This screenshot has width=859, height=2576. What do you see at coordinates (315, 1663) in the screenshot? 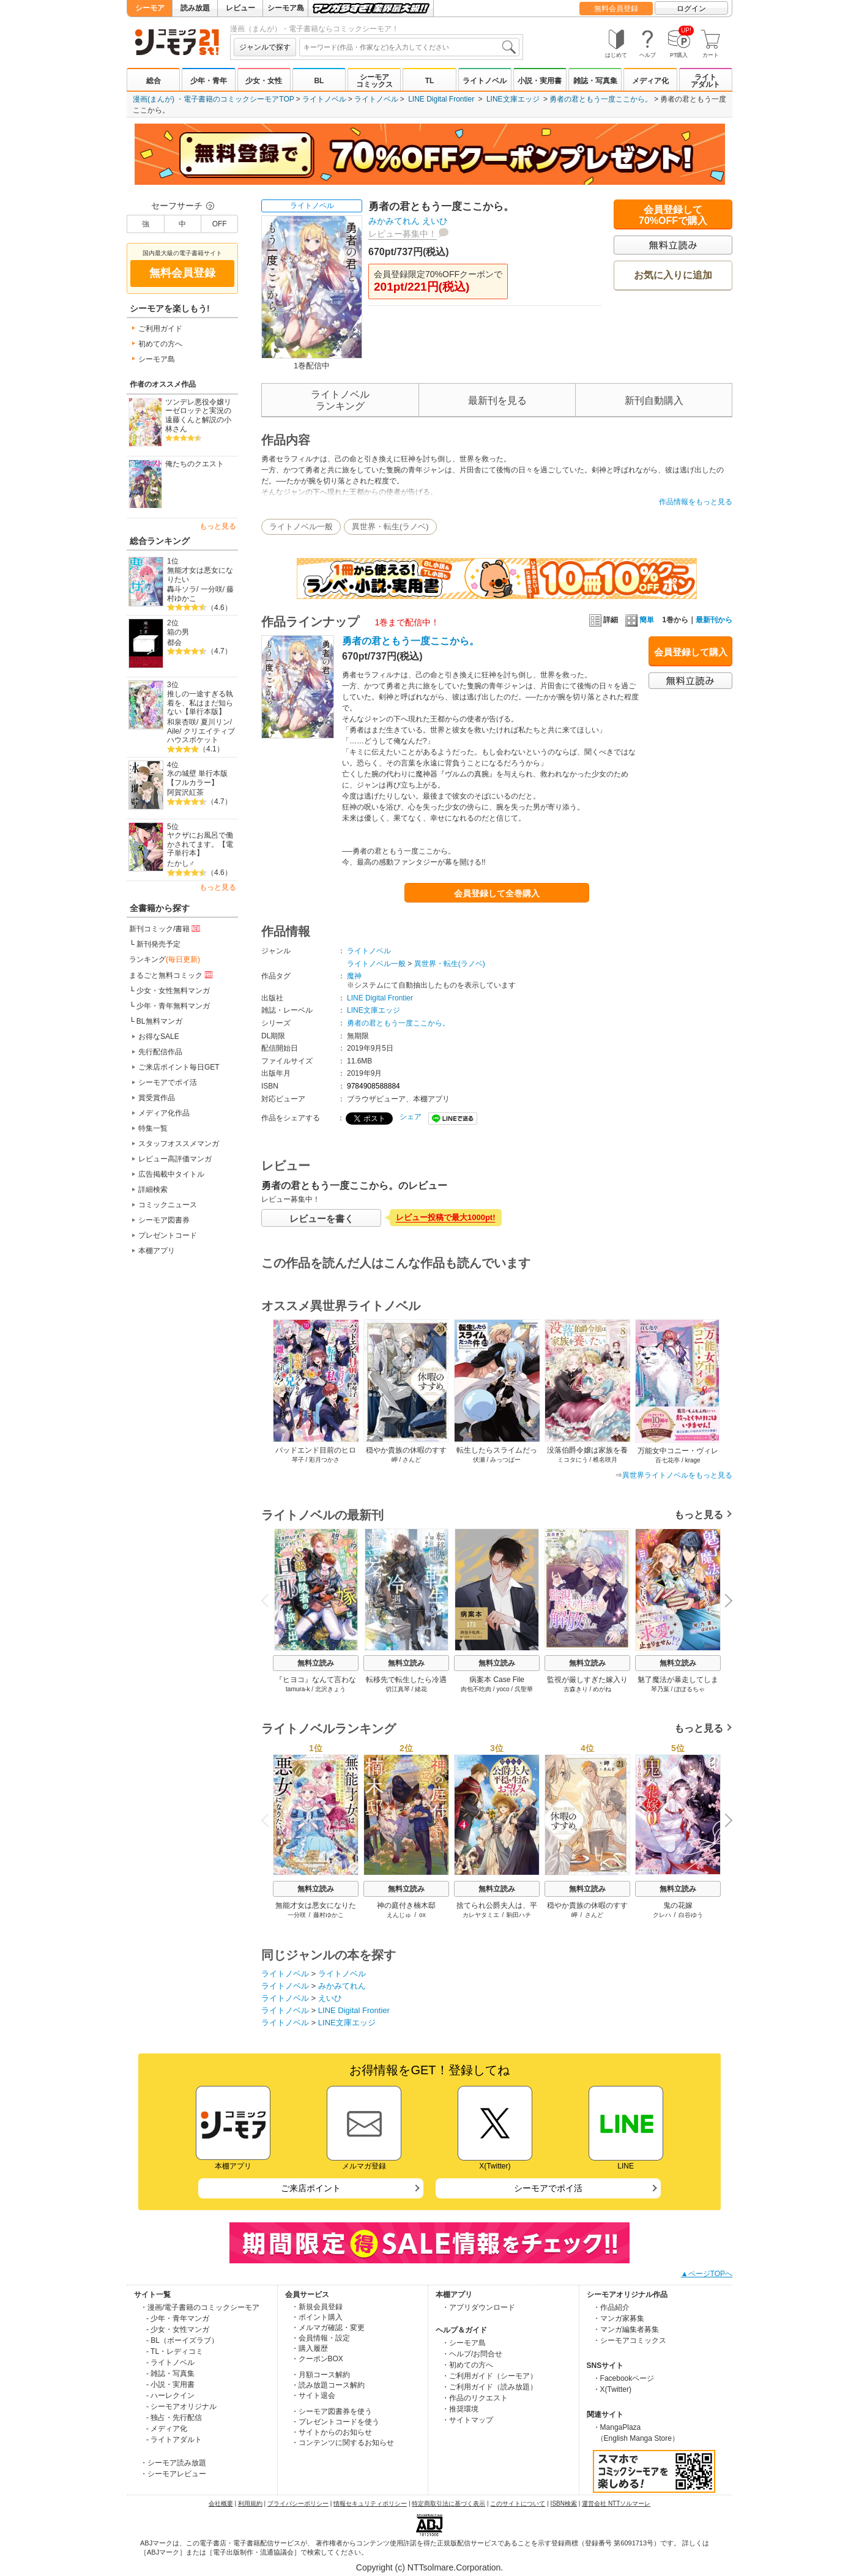
I see `無料立読み` at bounding box center [315, 1663].